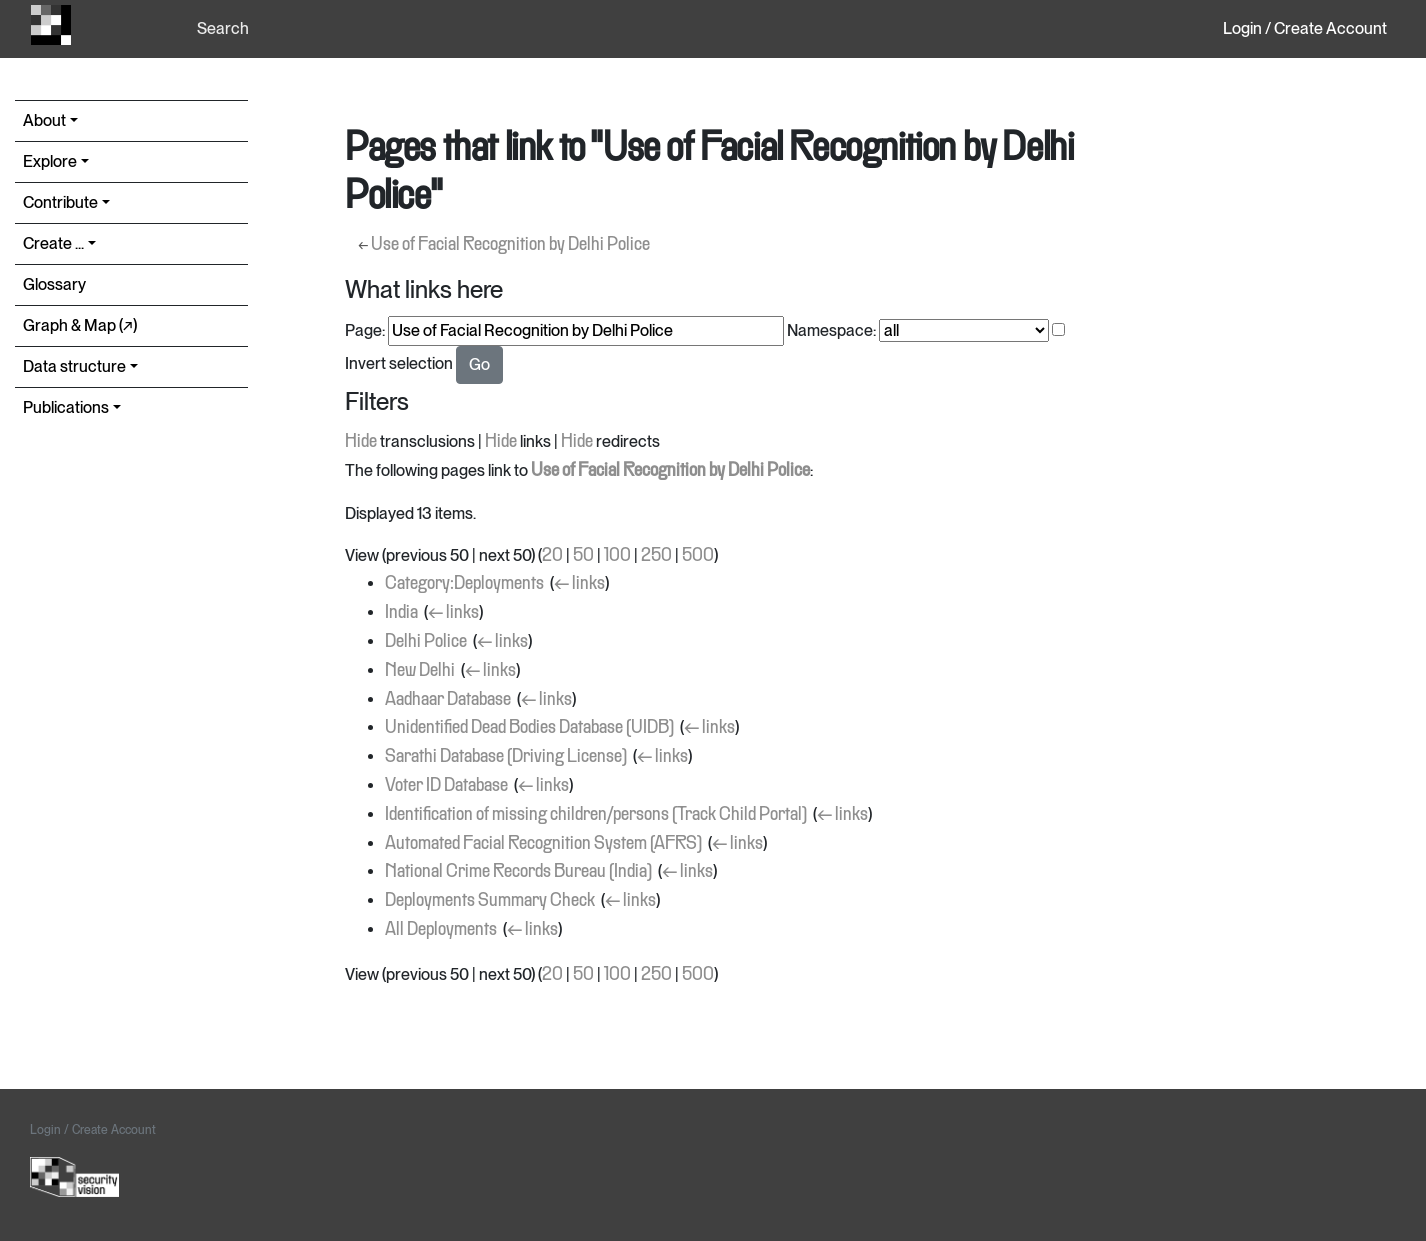  What do you see at coordinates (543, 844) in the screenshot?
I see `Automated Facial Recognition System (AFRS)` at bounding box center [543, 844].